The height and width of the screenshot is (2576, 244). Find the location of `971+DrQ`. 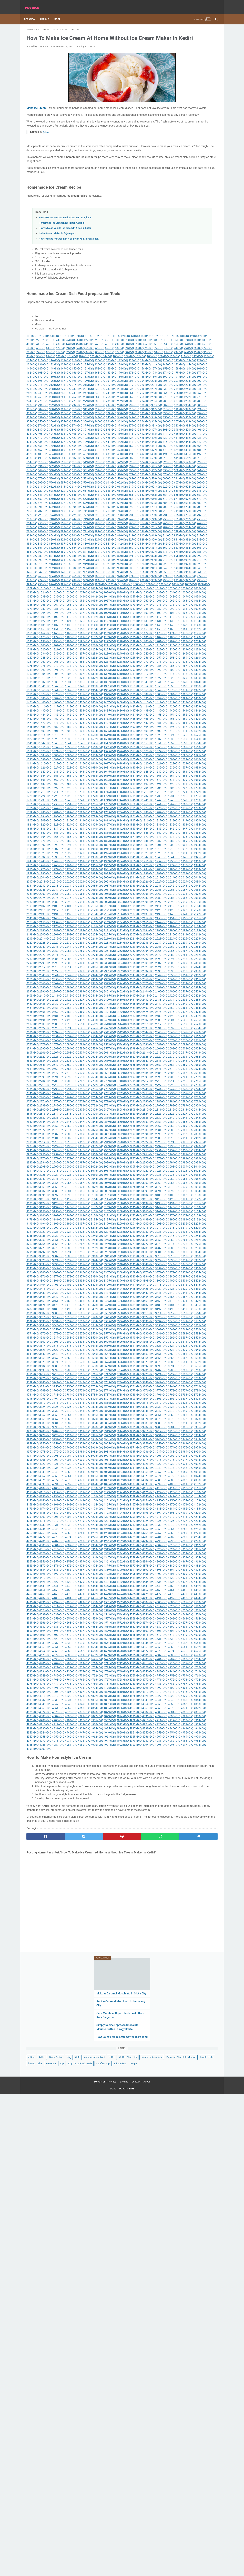

971+DrQ is located at coordinates (122, 707).